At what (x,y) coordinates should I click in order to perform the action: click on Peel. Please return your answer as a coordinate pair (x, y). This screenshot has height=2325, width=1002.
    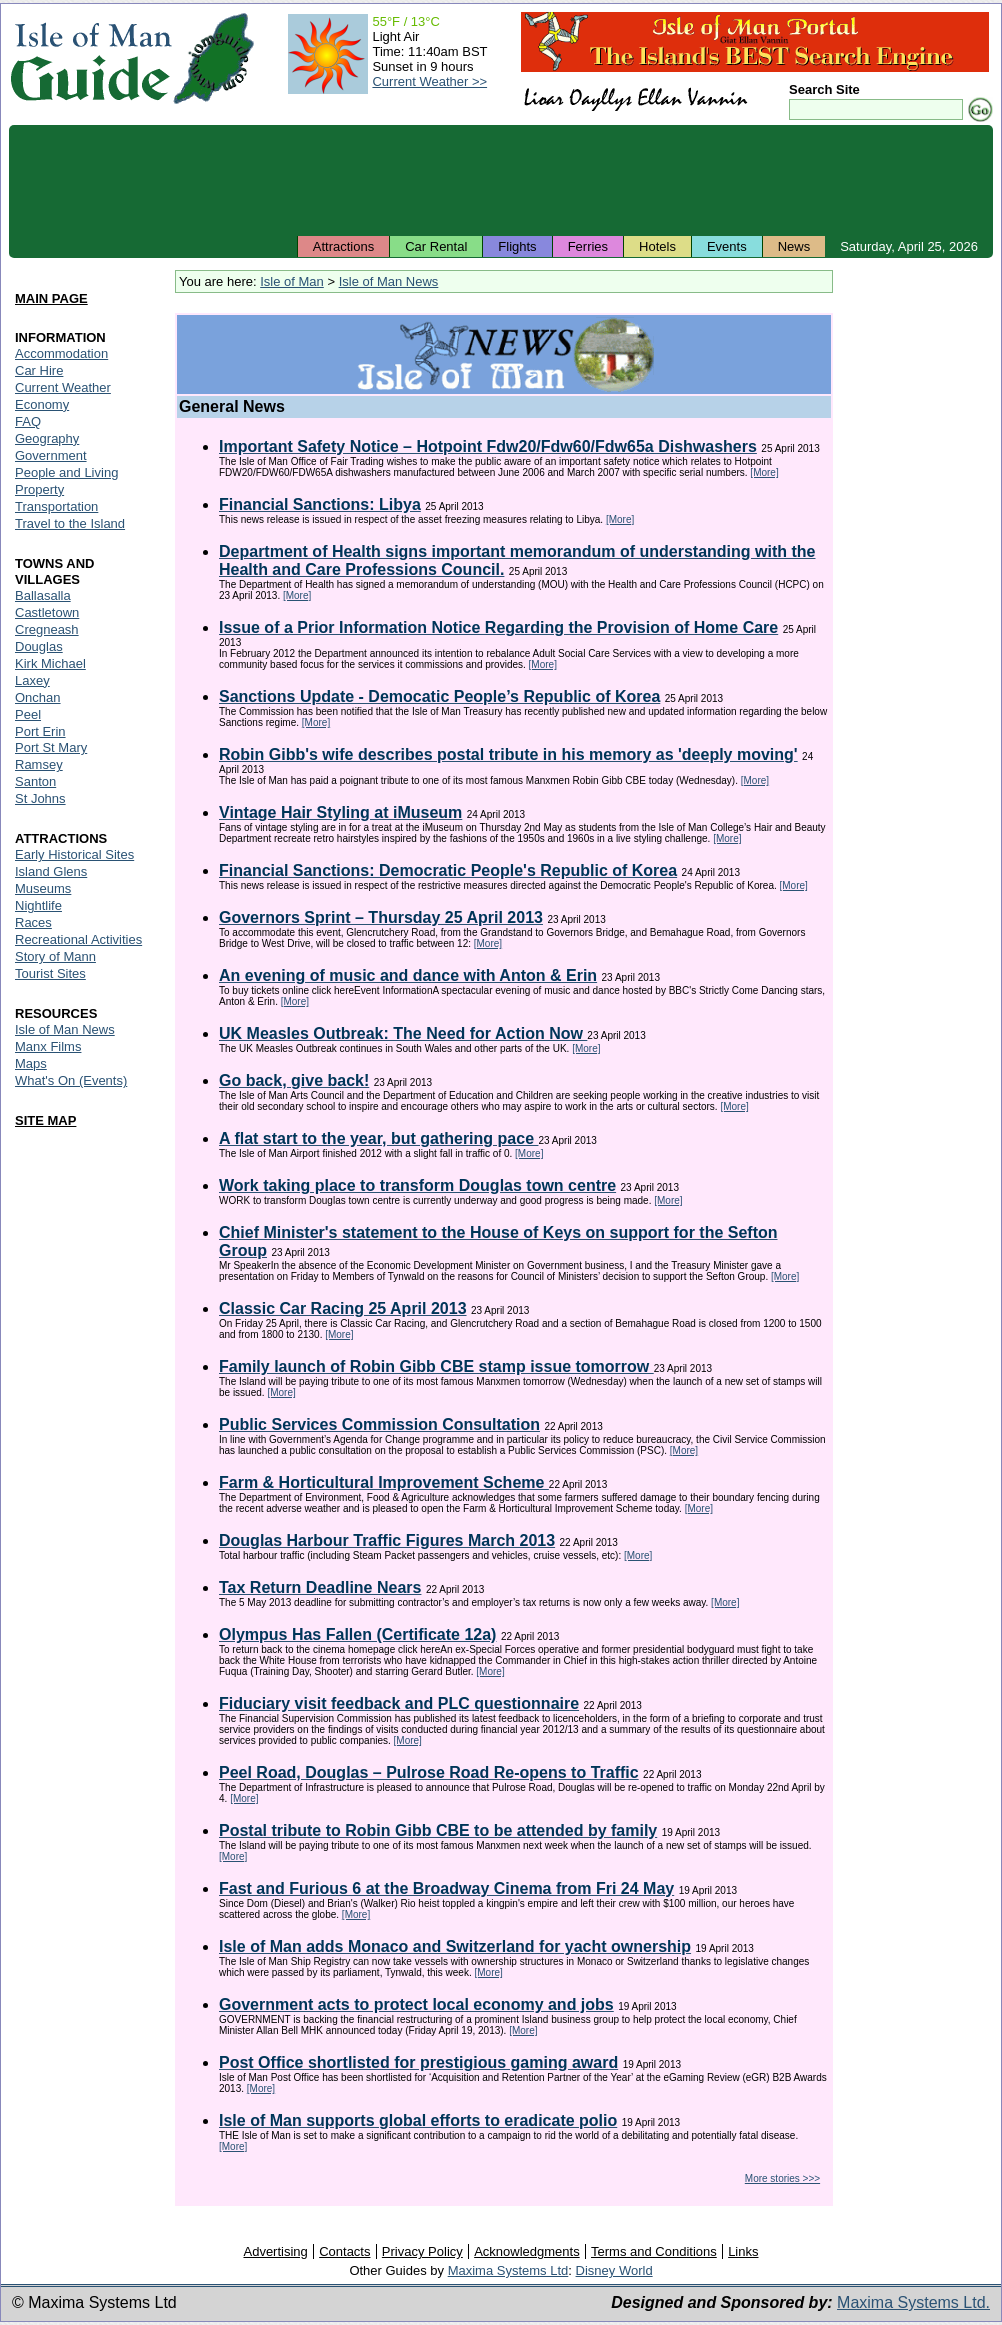
    Looking at the image, I should click on (28, 714).